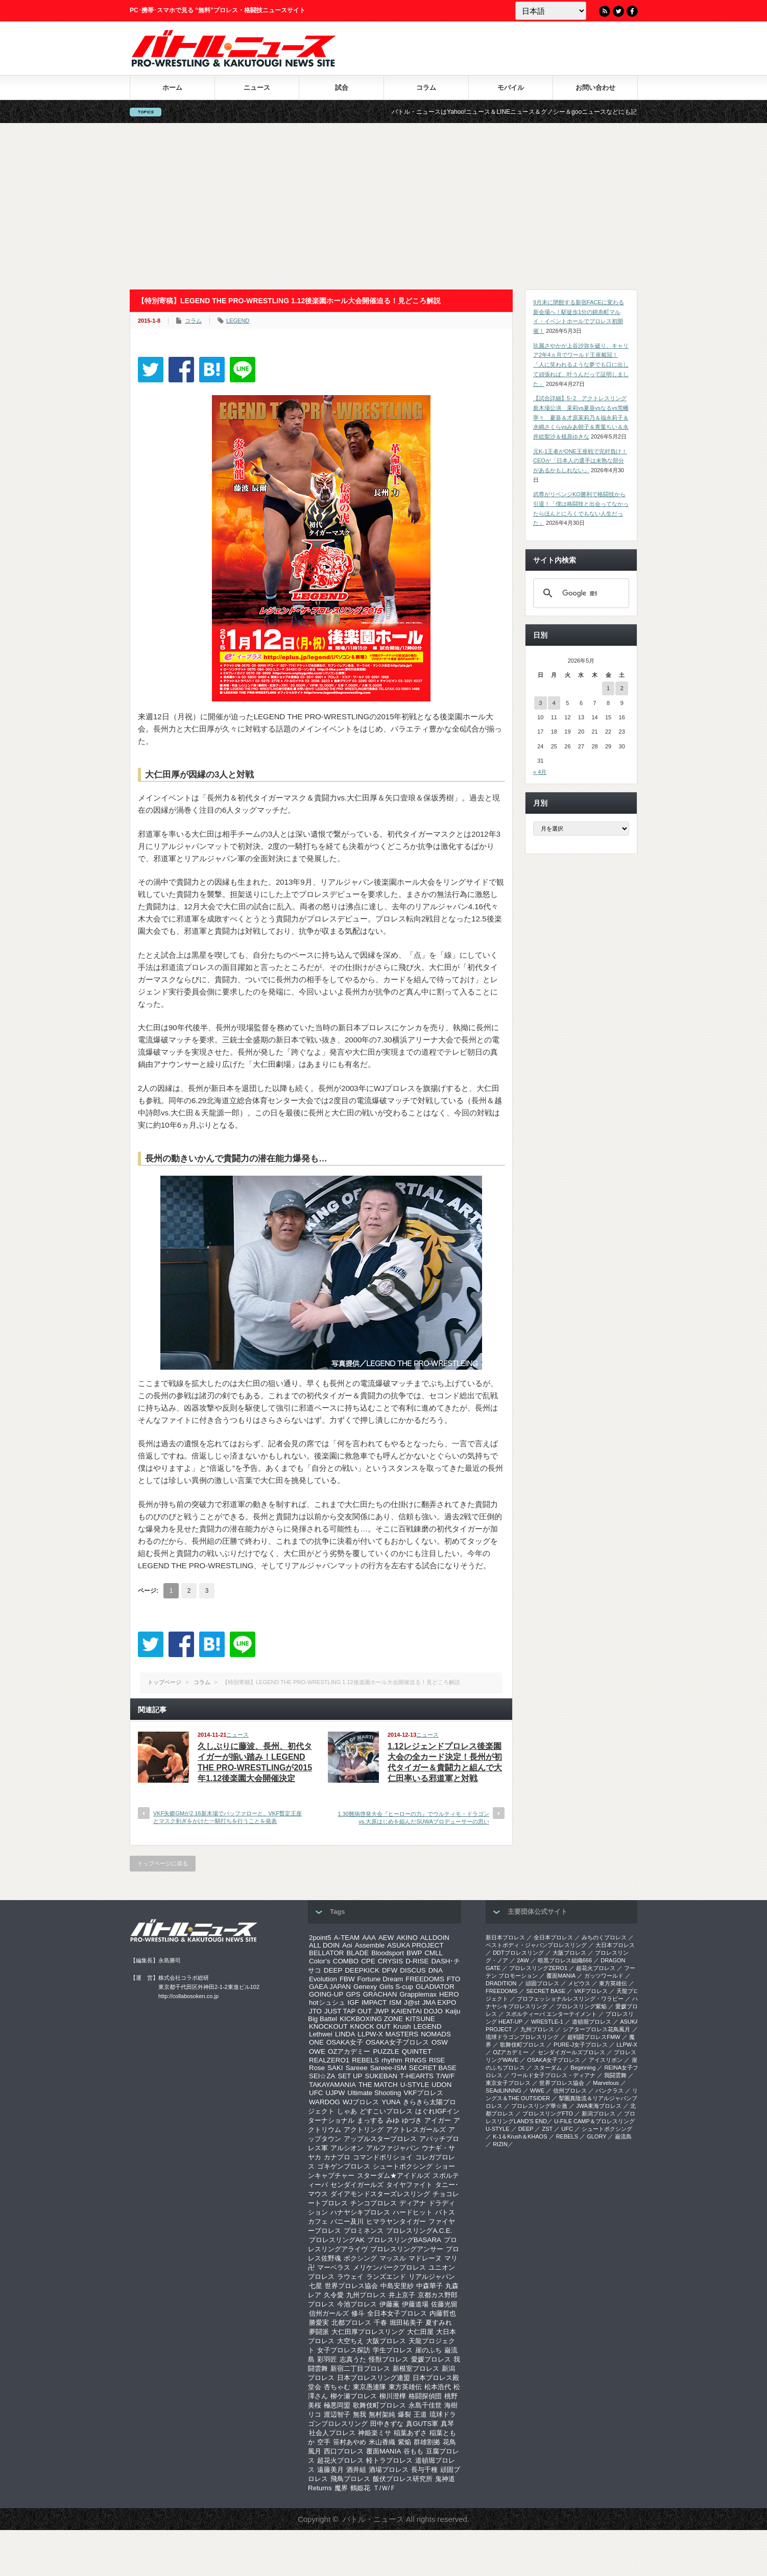  I want to click on KNOCKOUT, so click(328, 2026).